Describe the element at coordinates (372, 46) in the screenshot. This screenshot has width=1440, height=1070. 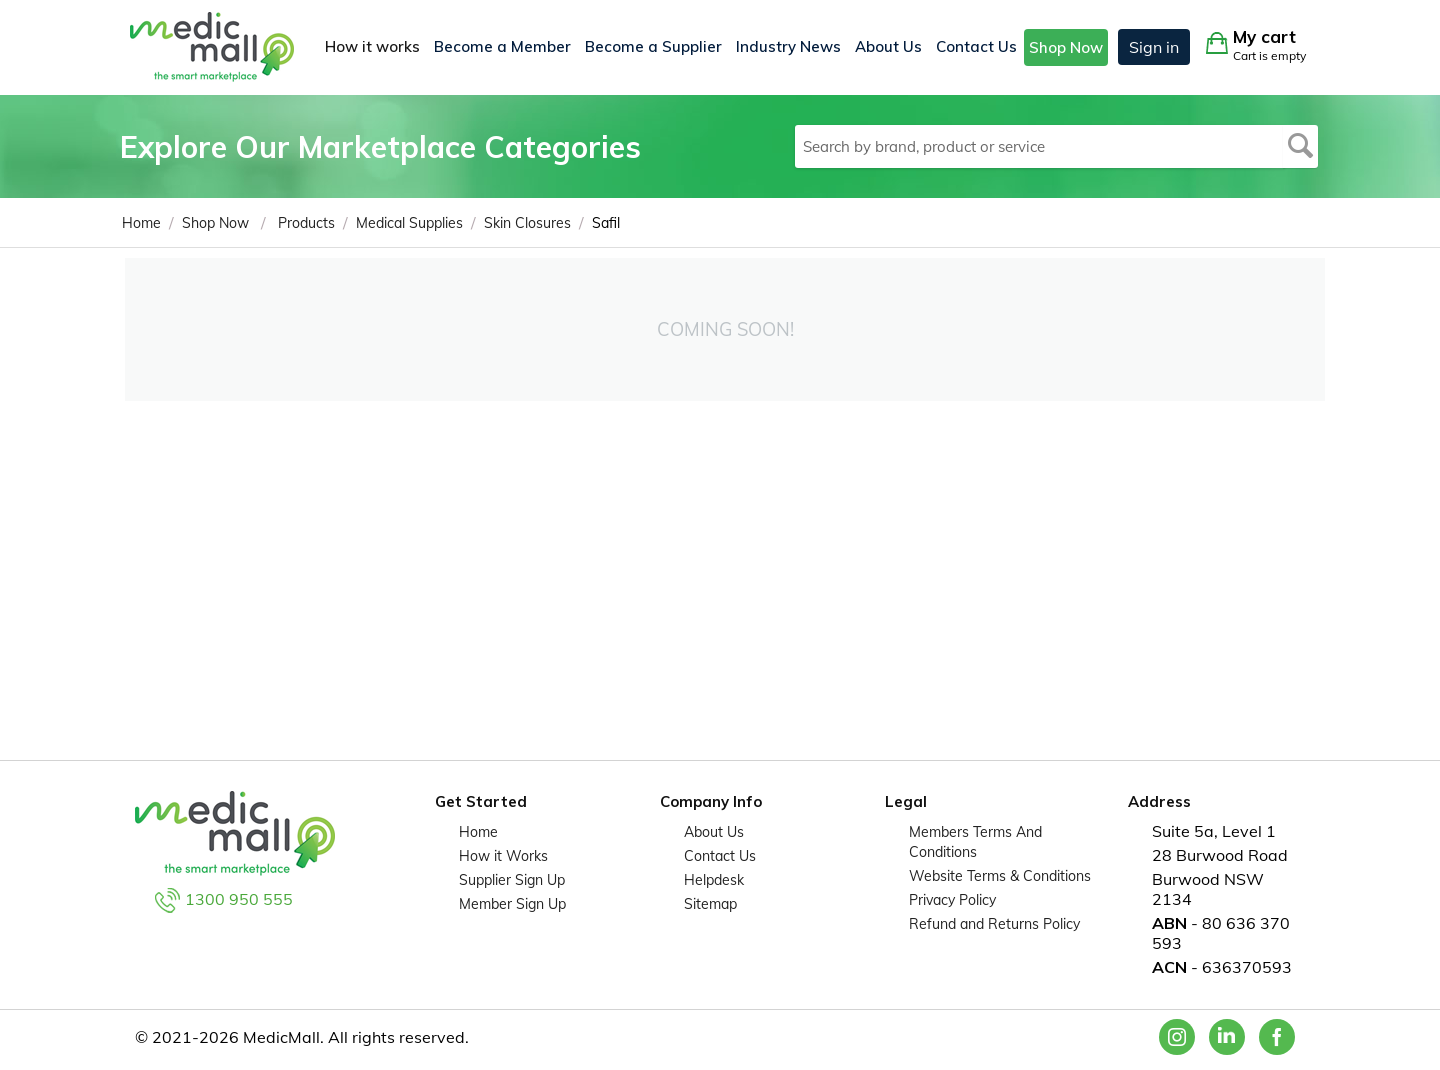
I see `How it works` at that location.